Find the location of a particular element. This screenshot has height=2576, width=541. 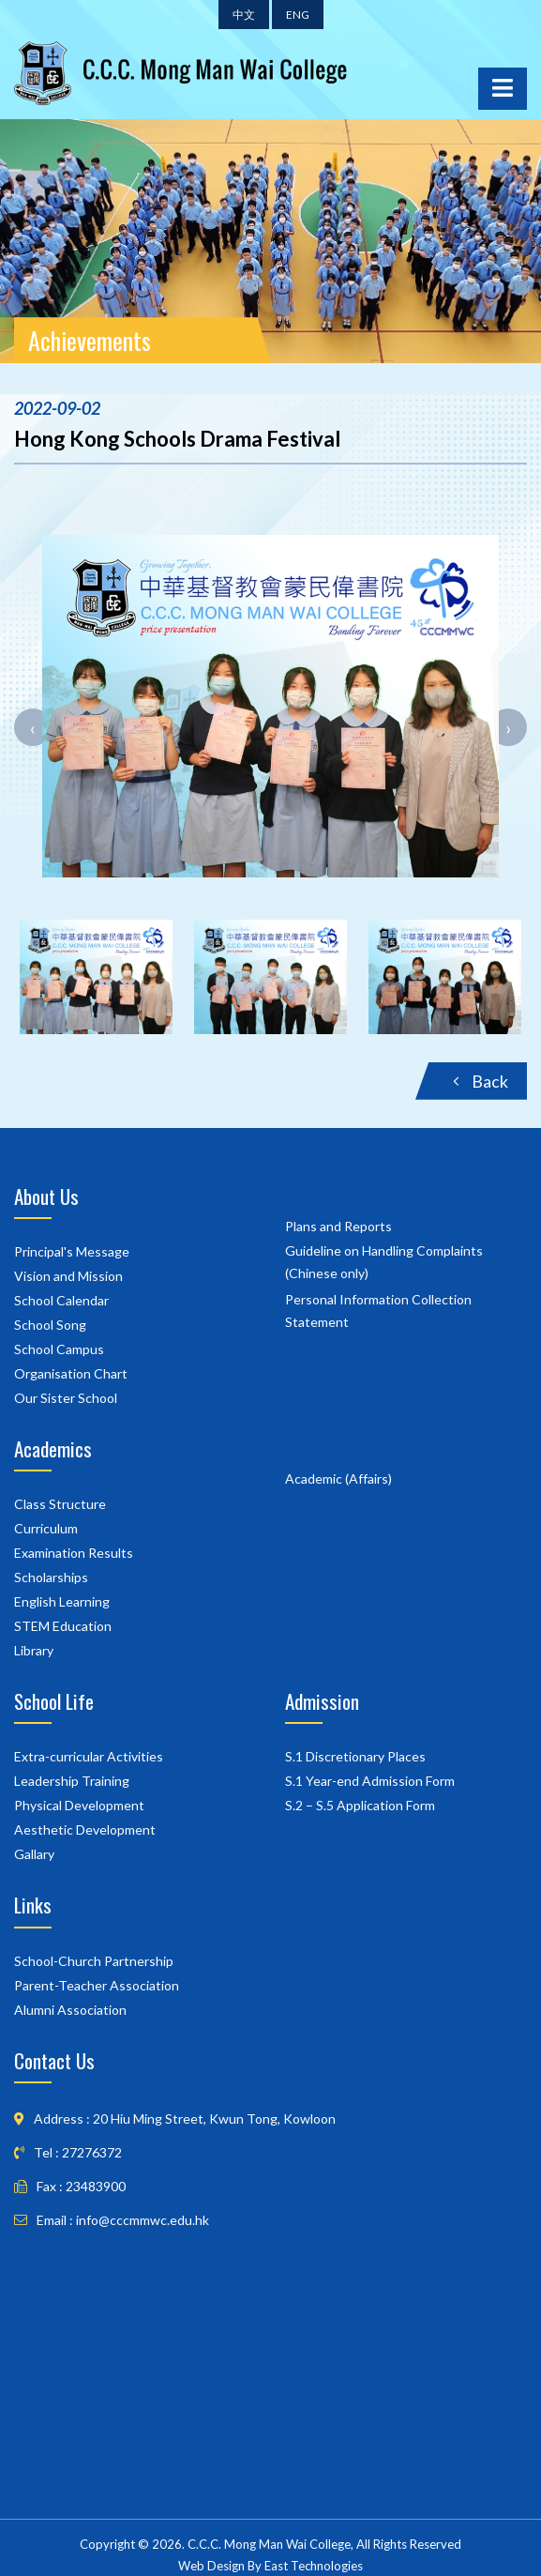

School Campus is located at coordinates (59, 1349).